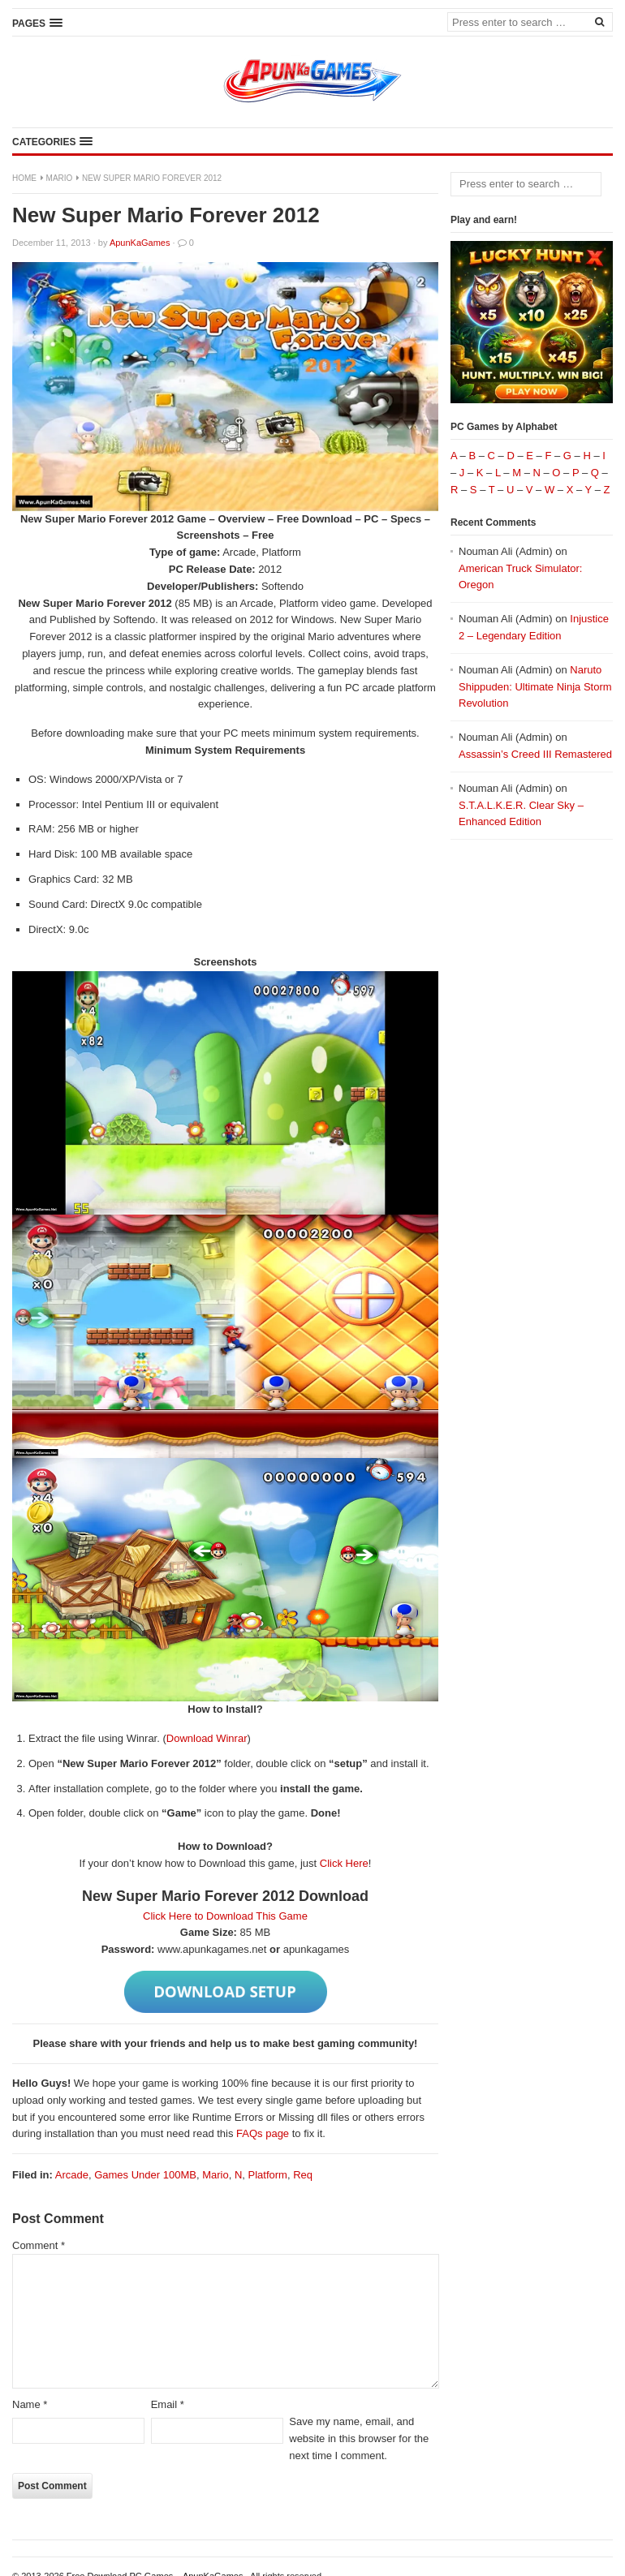 Image resolution: width=625 pixels, height=2576 pixels. Describe the element at coordinates (29, 2404) in the screenshot. I see `Name` at that location.